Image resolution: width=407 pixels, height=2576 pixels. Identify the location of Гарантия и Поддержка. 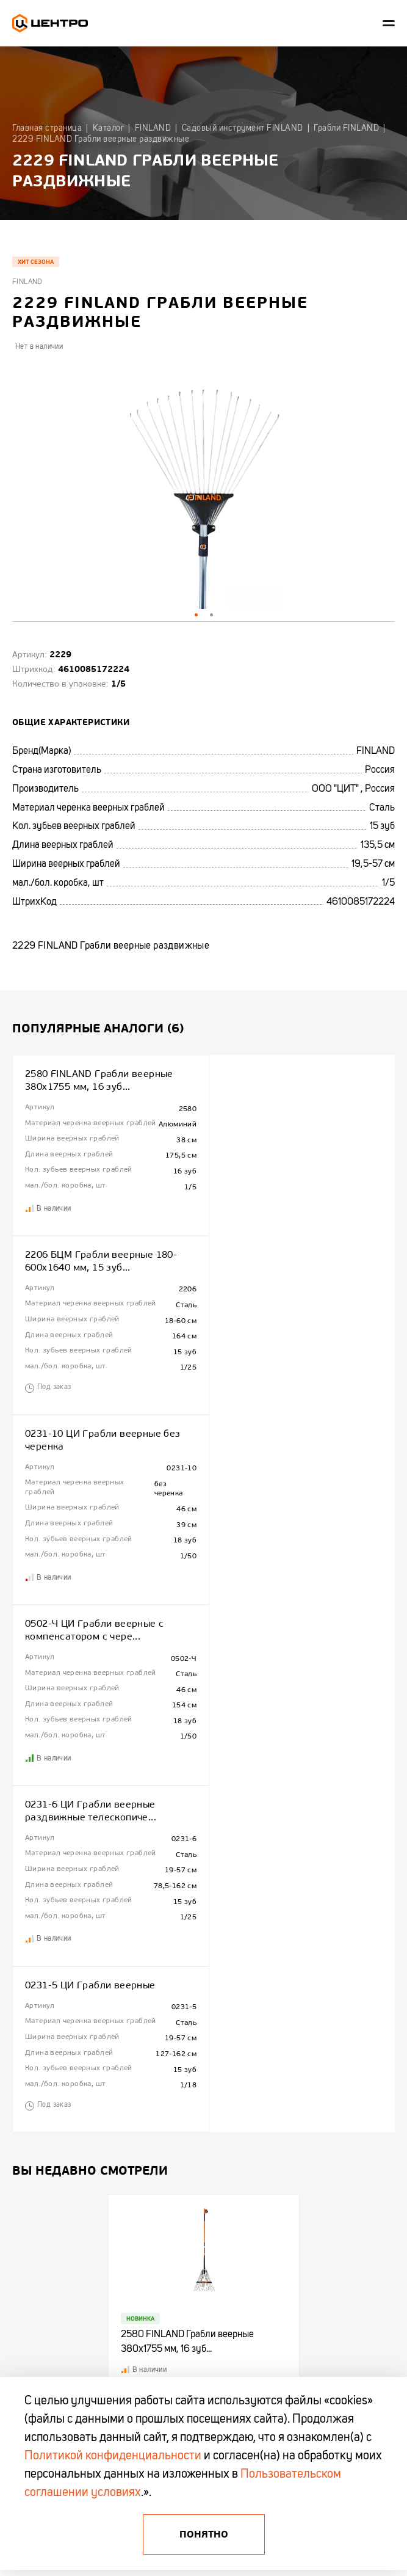
(184, 1997).